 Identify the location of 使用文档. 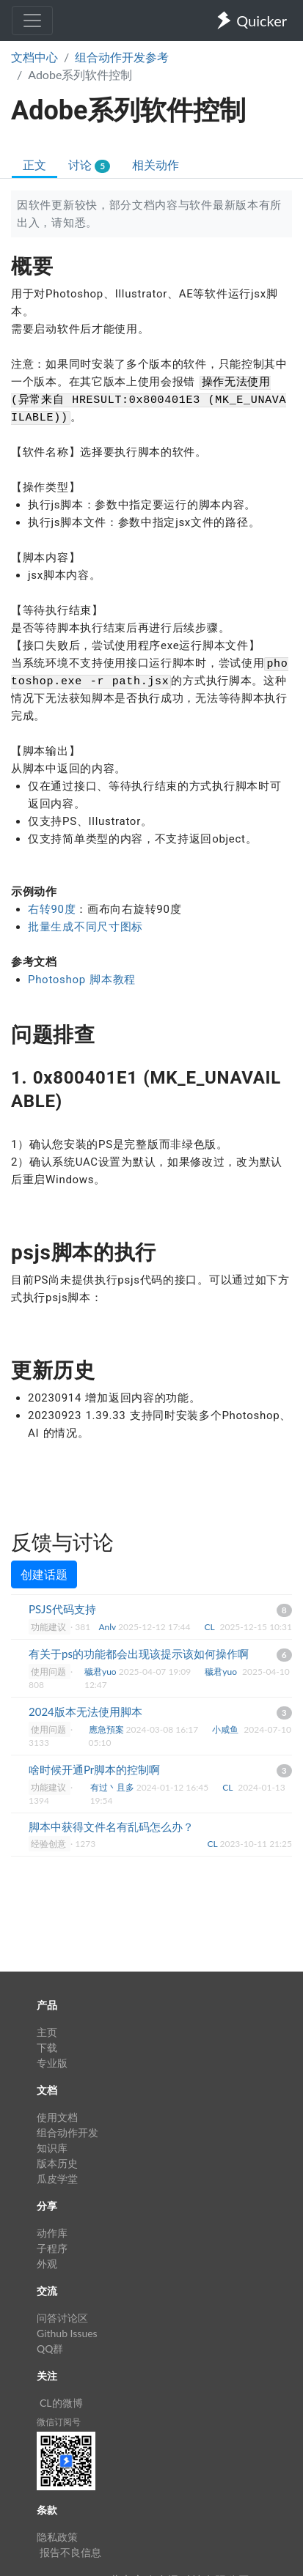
(57, 2117).